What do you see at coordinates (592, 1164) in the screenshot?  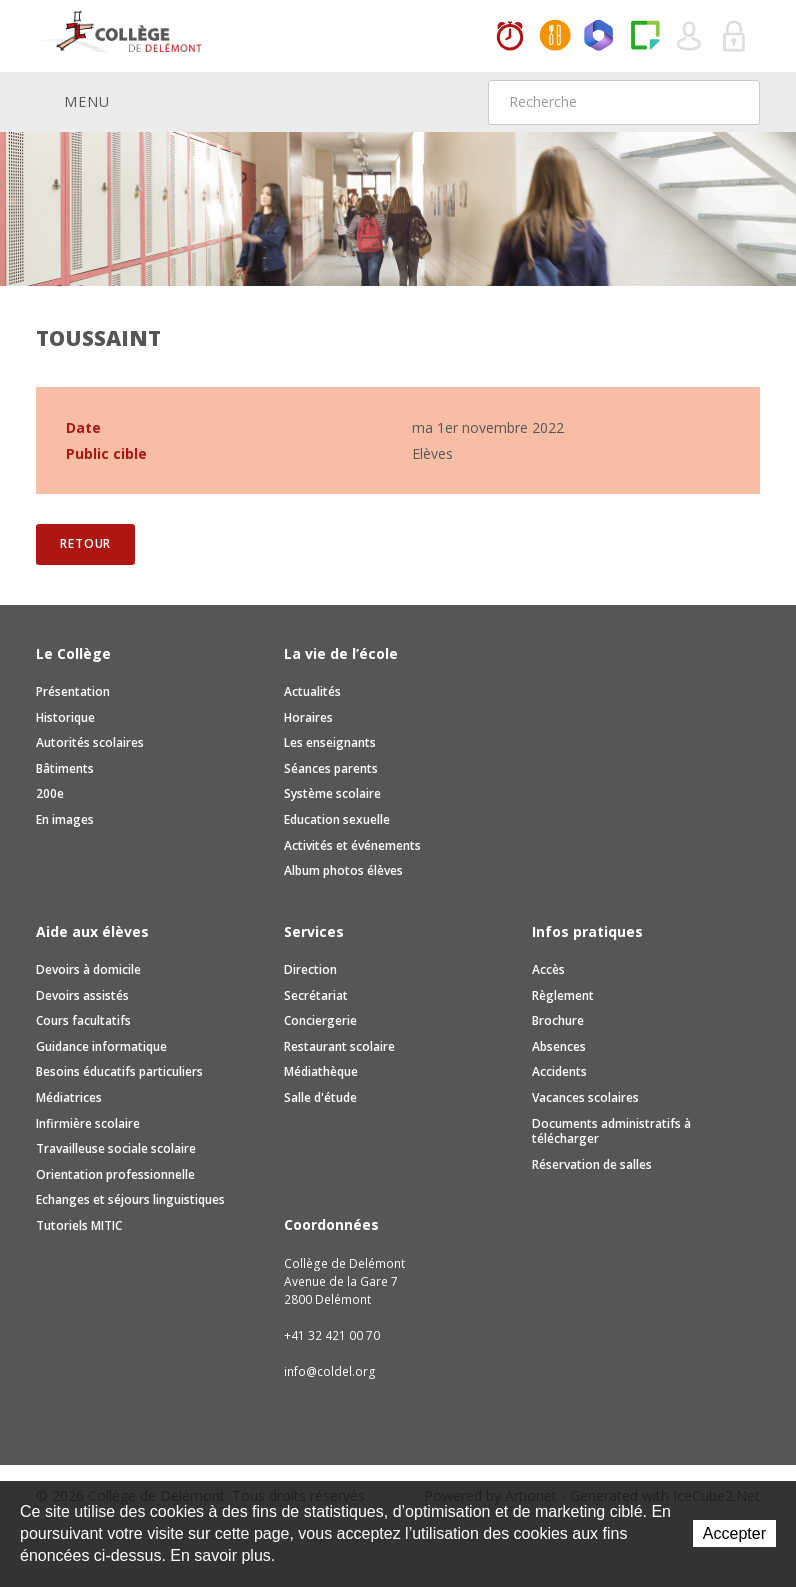 I see `Réservation de salles` at bounding box center [592, 1164].